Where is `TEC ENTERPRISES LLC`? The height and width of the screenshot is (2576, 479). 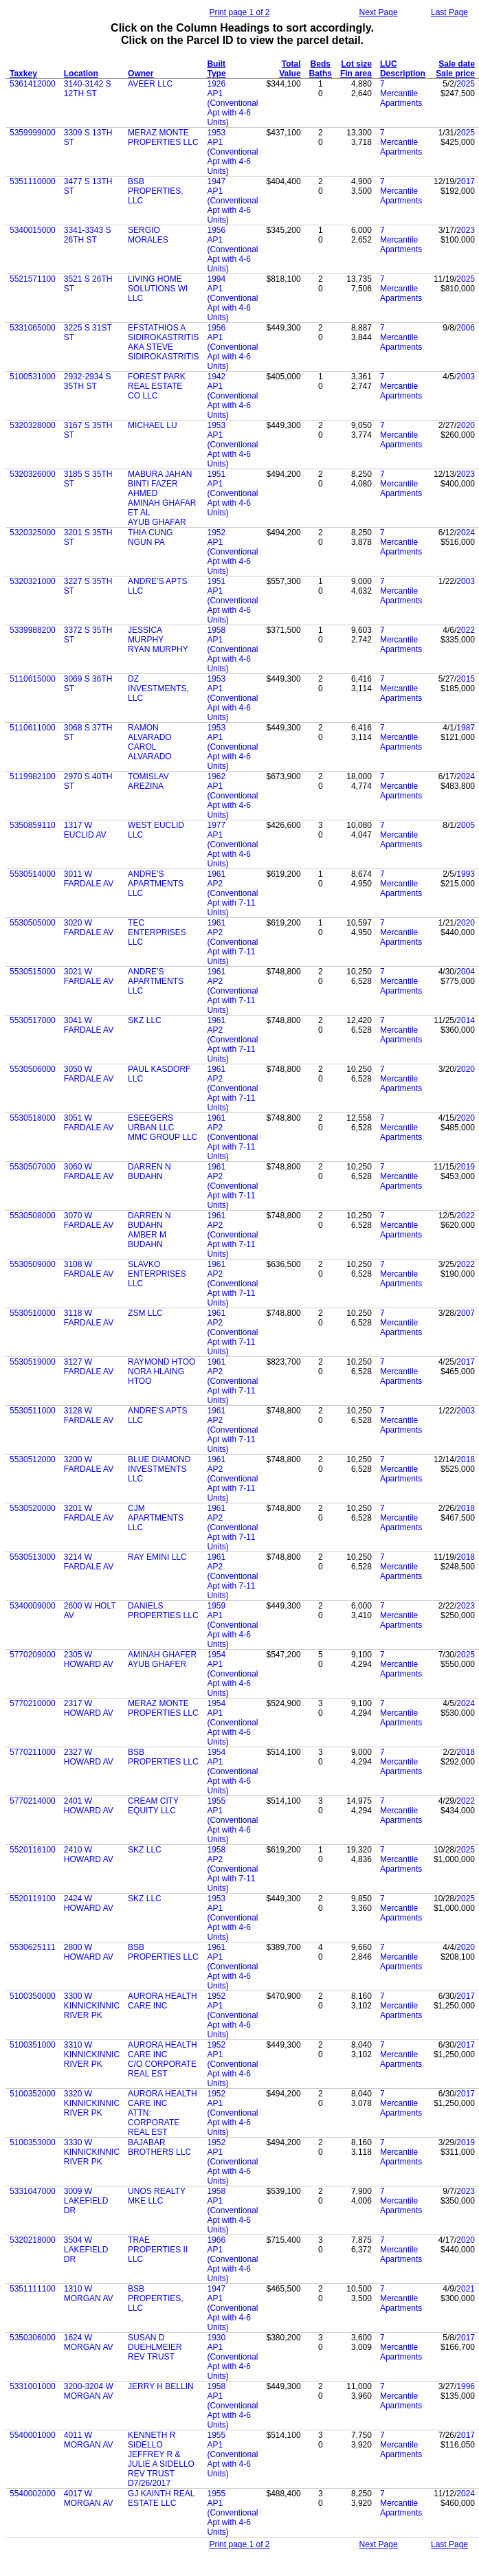
TEC ENTERPRISES LLC is located at coordinates (157, 932).